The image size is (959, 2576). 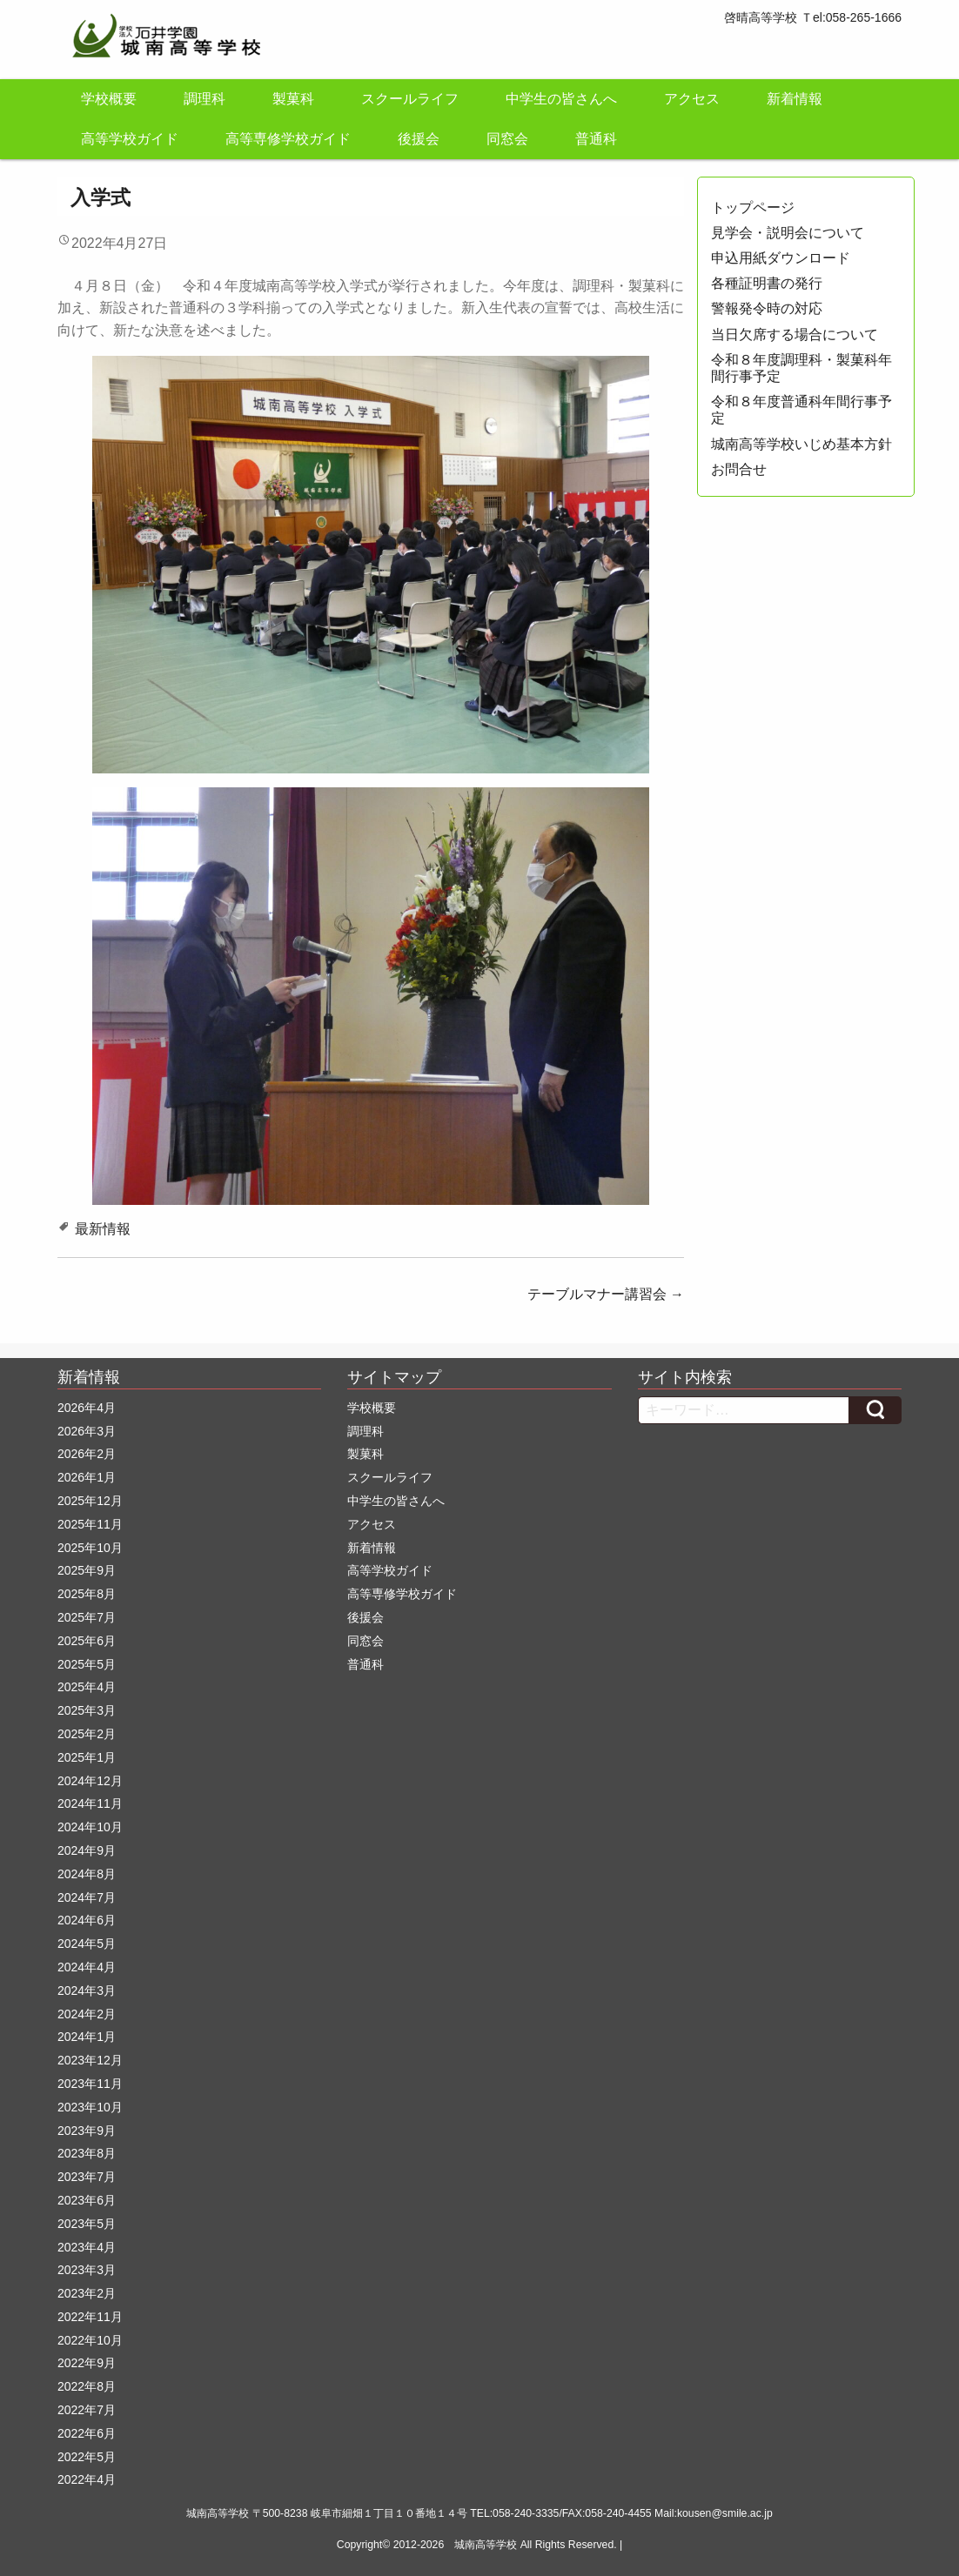 I want to click on 2025年11月, so click(x=90, y=1524).